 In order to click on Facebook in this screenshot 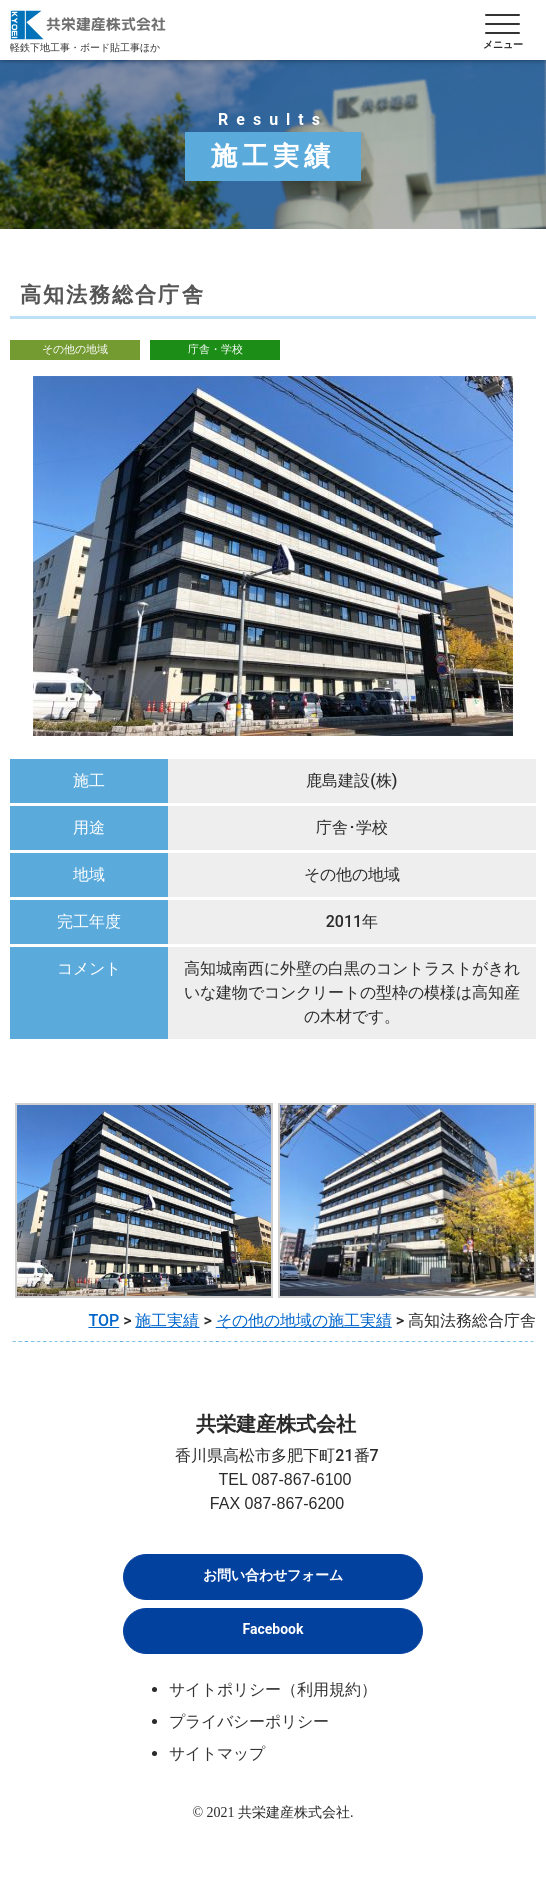, I will do `click(273, 1629)`.